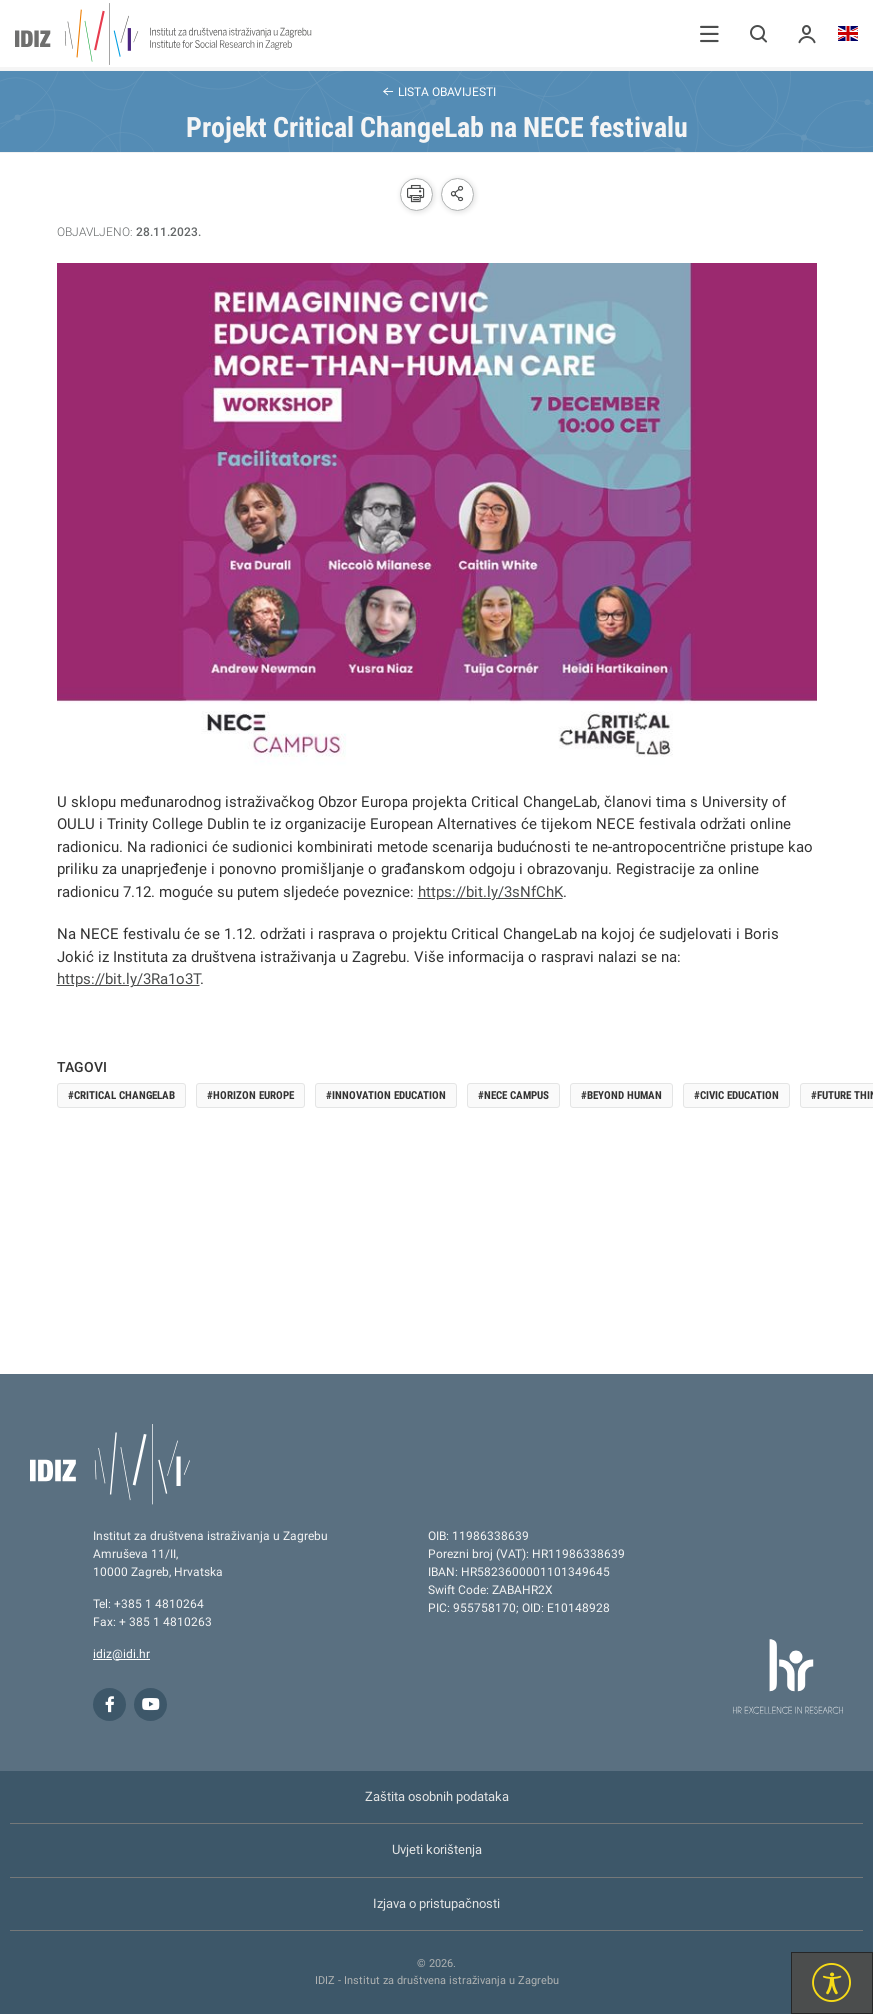 This screenshot has height=2014, width=873. Describe the element at coordinates (436, 1903) in the screenshot. I see `Izjava o pristupačnosti` at that location.